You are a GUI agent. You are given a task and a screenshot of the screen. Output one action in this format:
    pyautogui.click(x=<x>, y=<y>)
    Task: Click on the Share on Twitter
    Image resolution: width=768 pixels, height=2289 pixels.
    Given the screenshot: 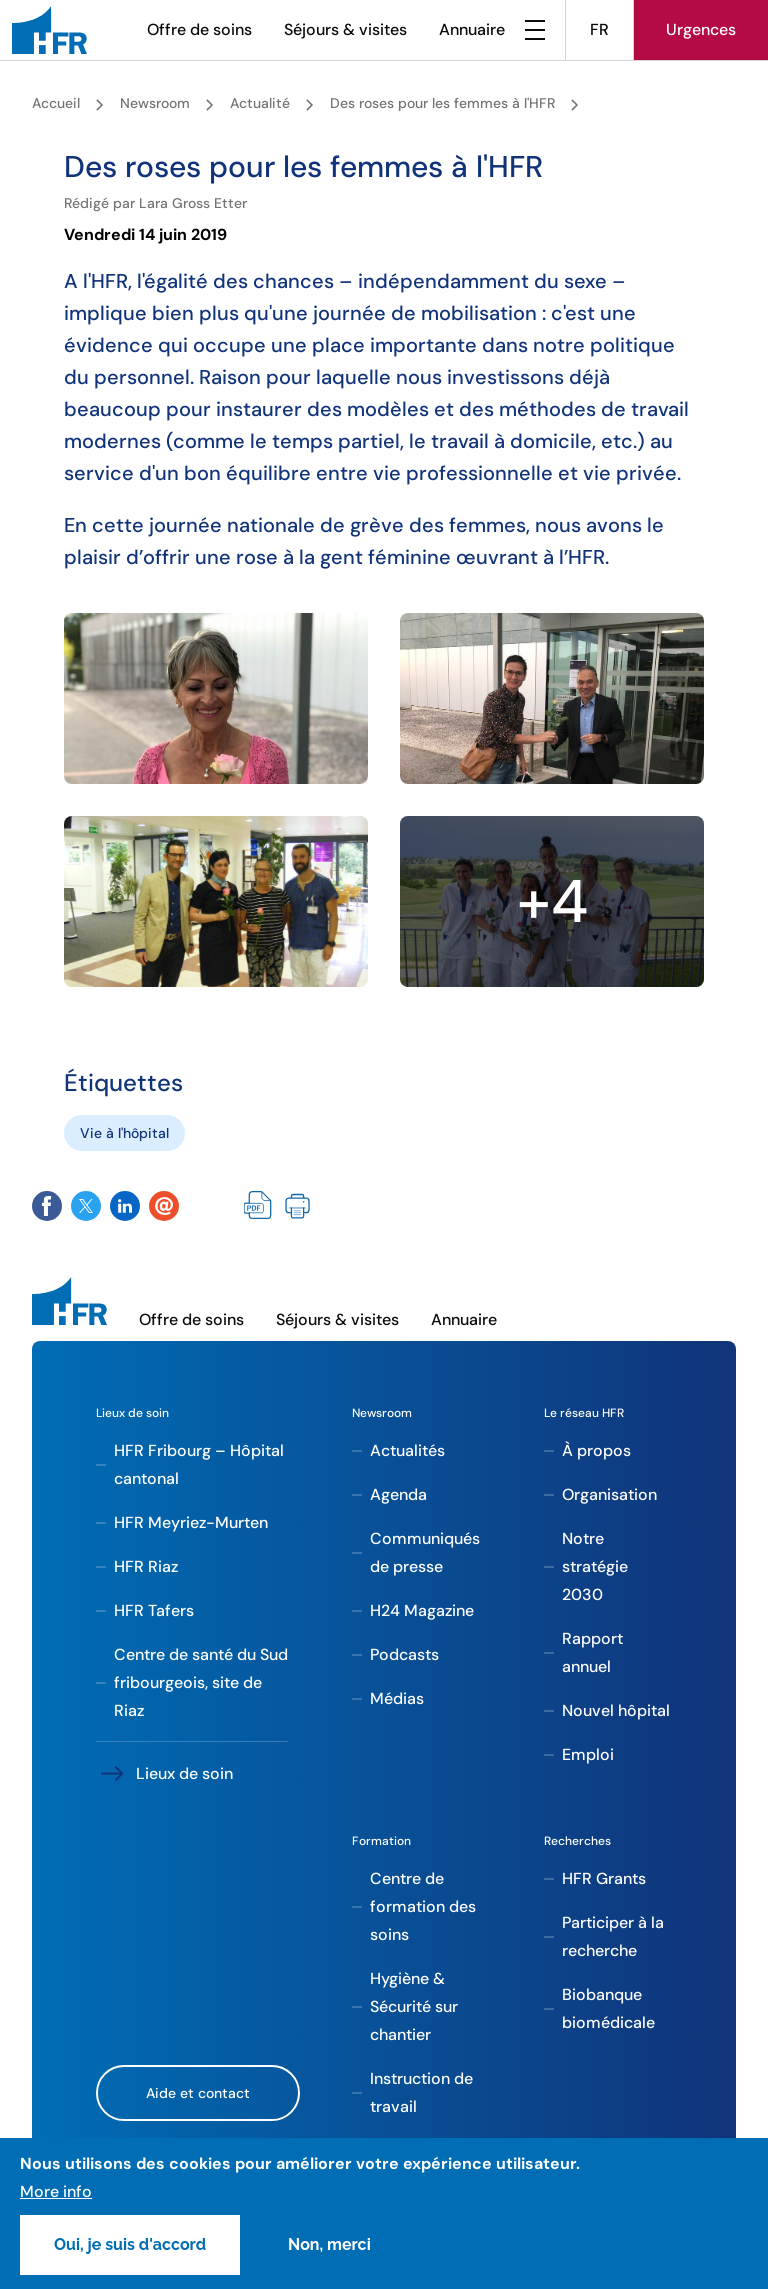 What is the action you would take?
    pyautogui.click(x=86, y=1206)
    